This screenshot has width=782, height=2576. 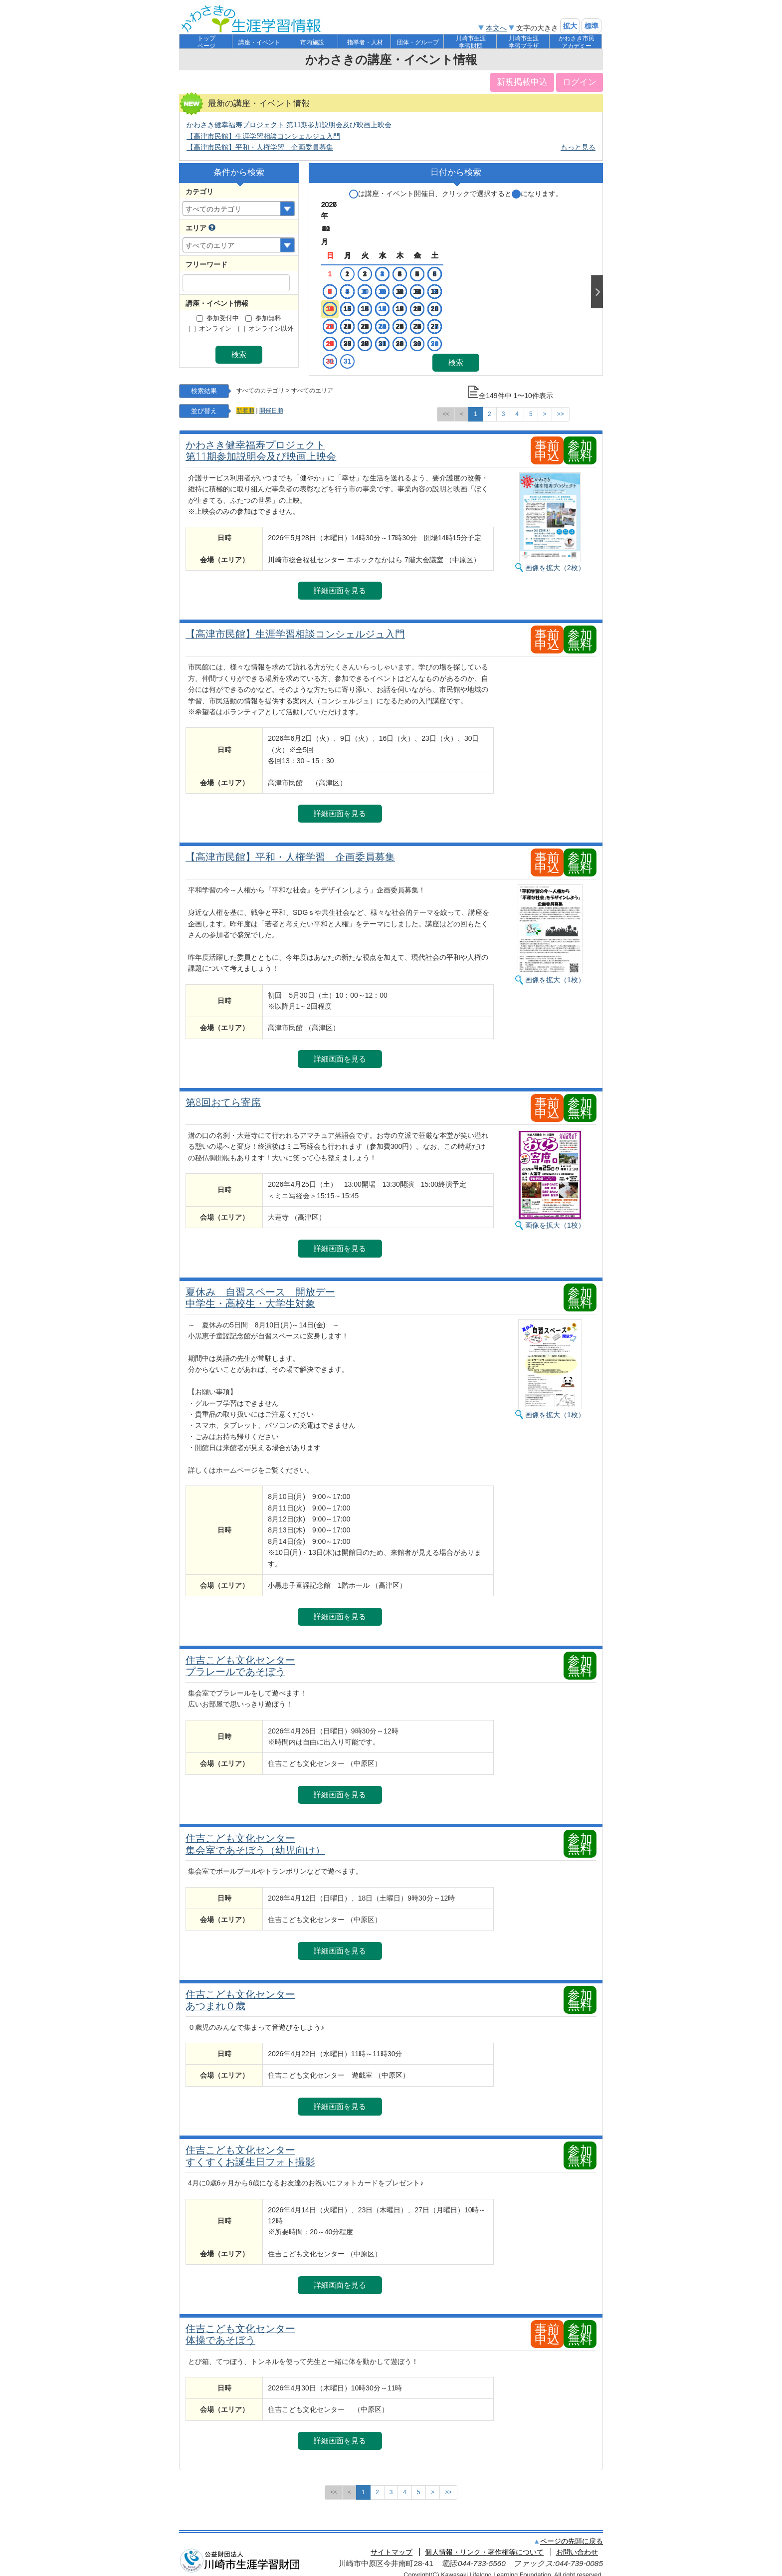 What do you see at coordinates (561, 406) in the screenshot?
I see `[最後のページへ]` at bounding box center [561, 406].